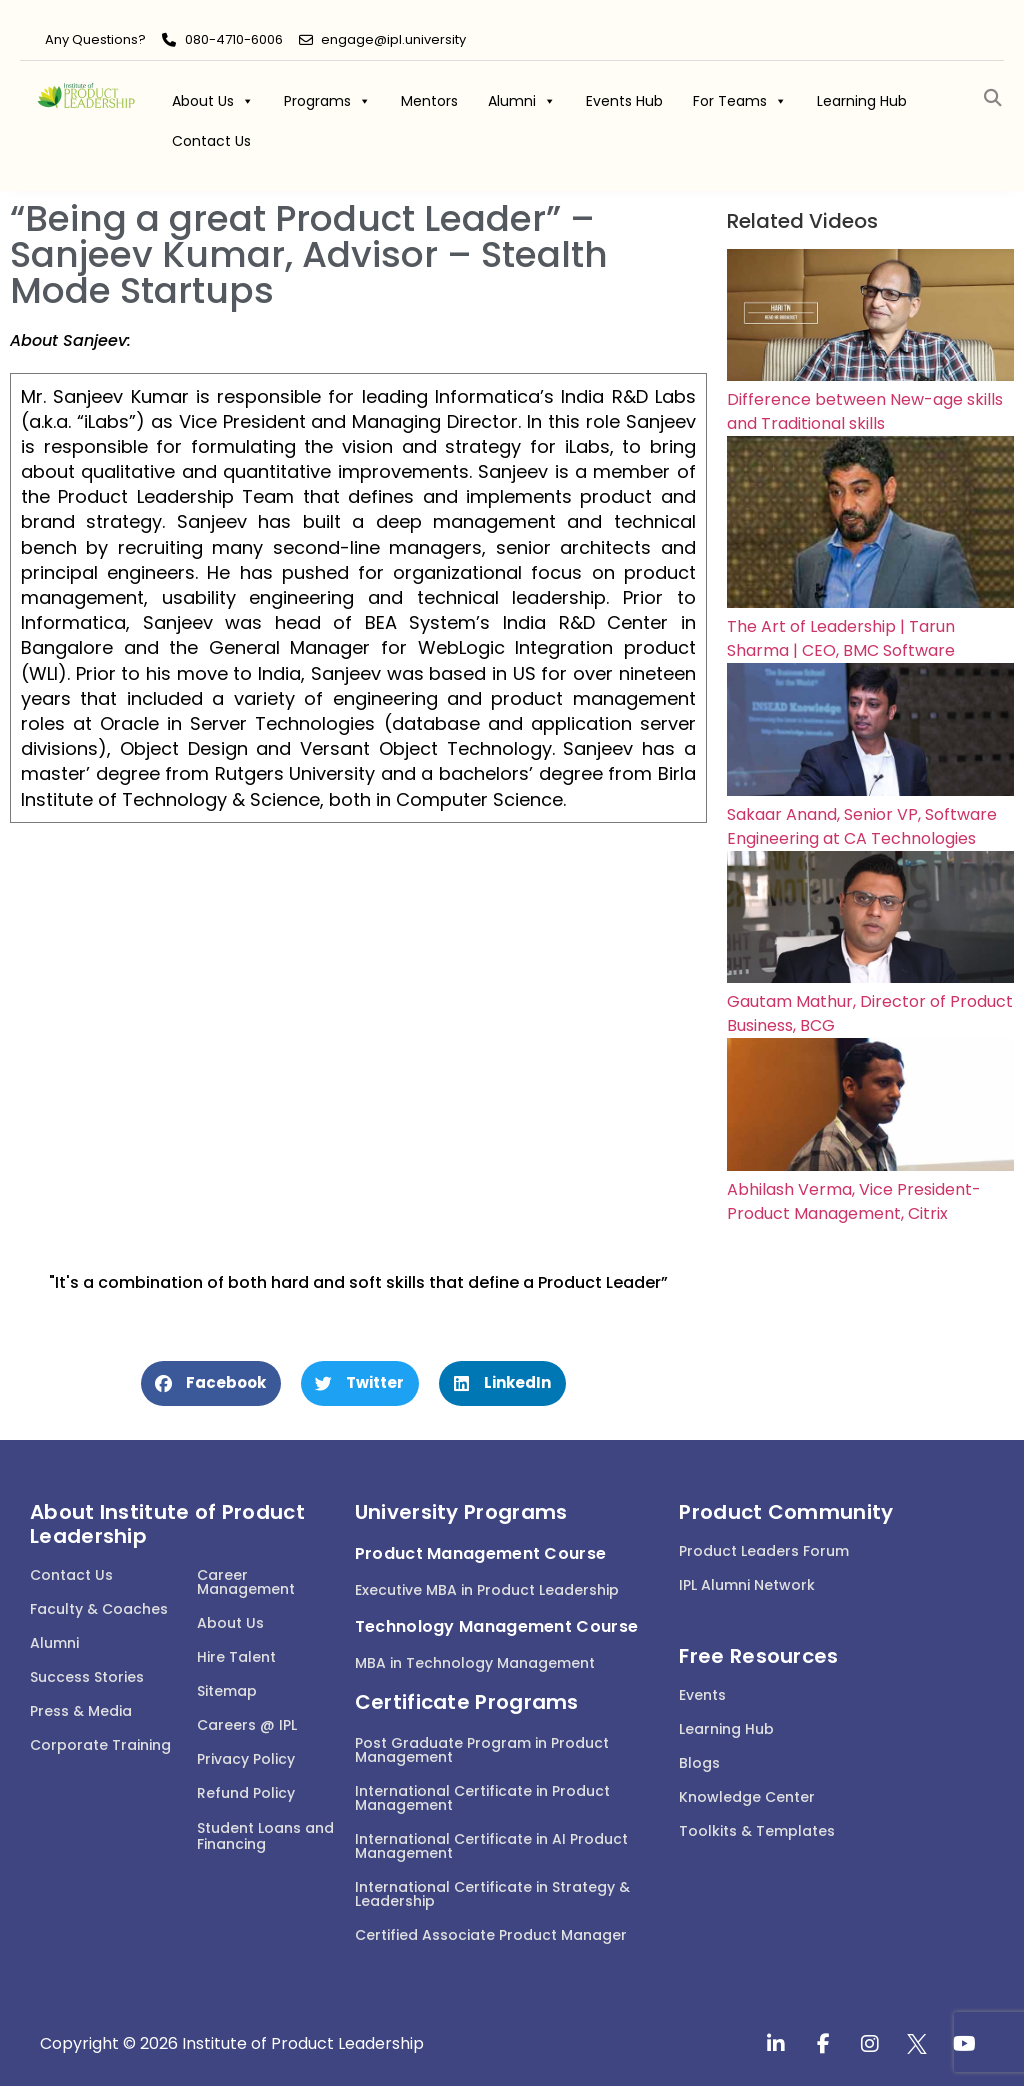 The image size is (1024, 2086). I want to click on Difference between New-age skills and Traditional skills, so click(865, 411).